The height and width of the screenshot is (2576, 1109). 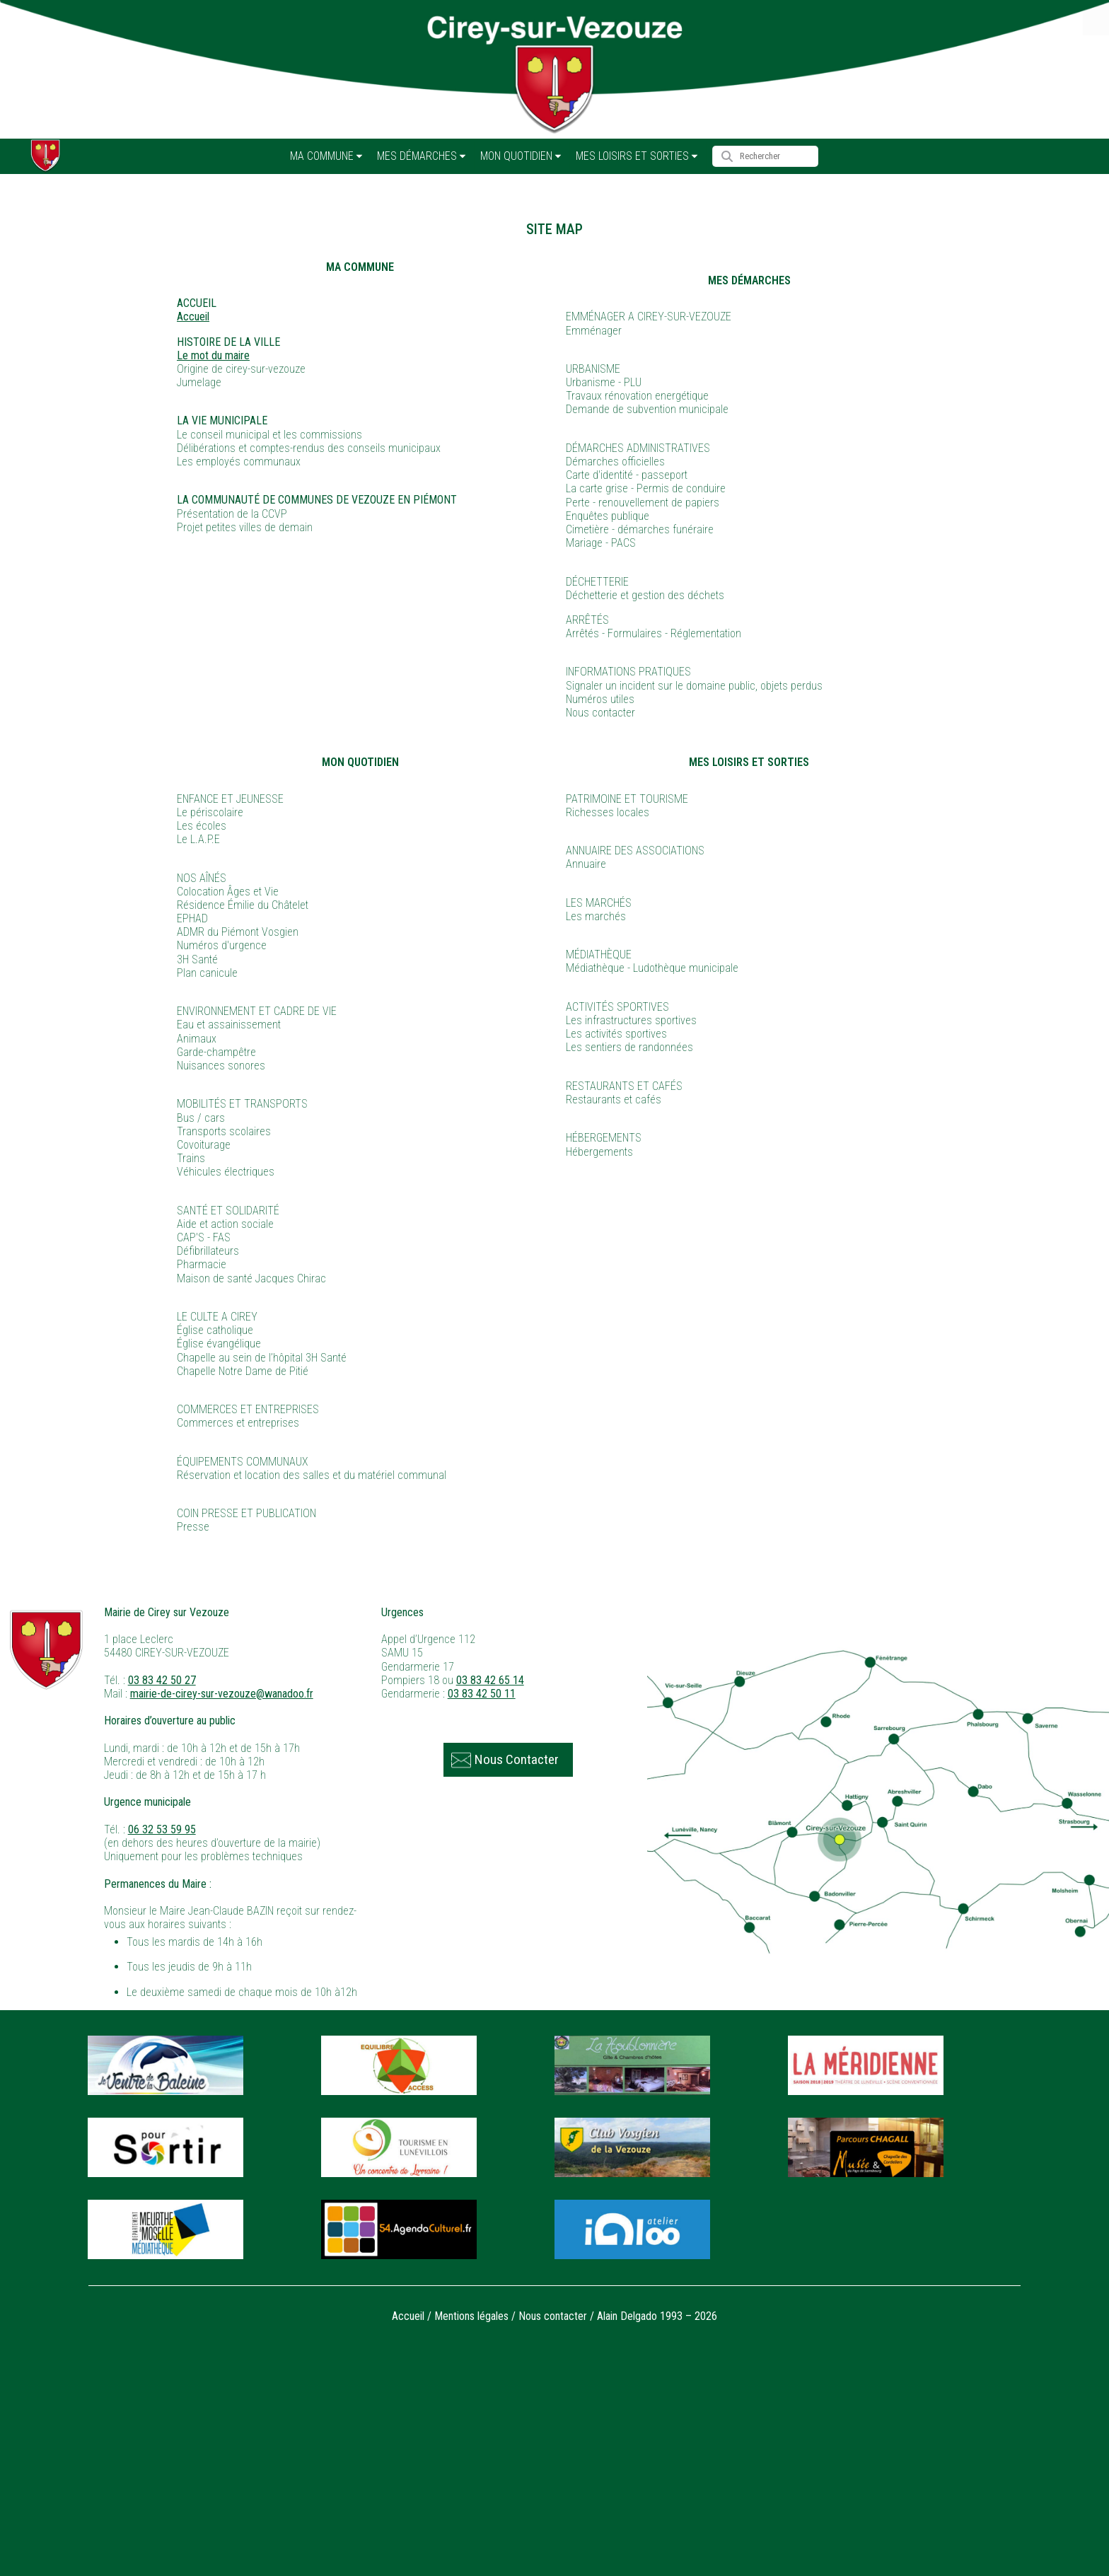 What do you see at coordinates (552, 2316) in the screenshot?
I see `Nous contacter` at bounding box center [552, 2316].